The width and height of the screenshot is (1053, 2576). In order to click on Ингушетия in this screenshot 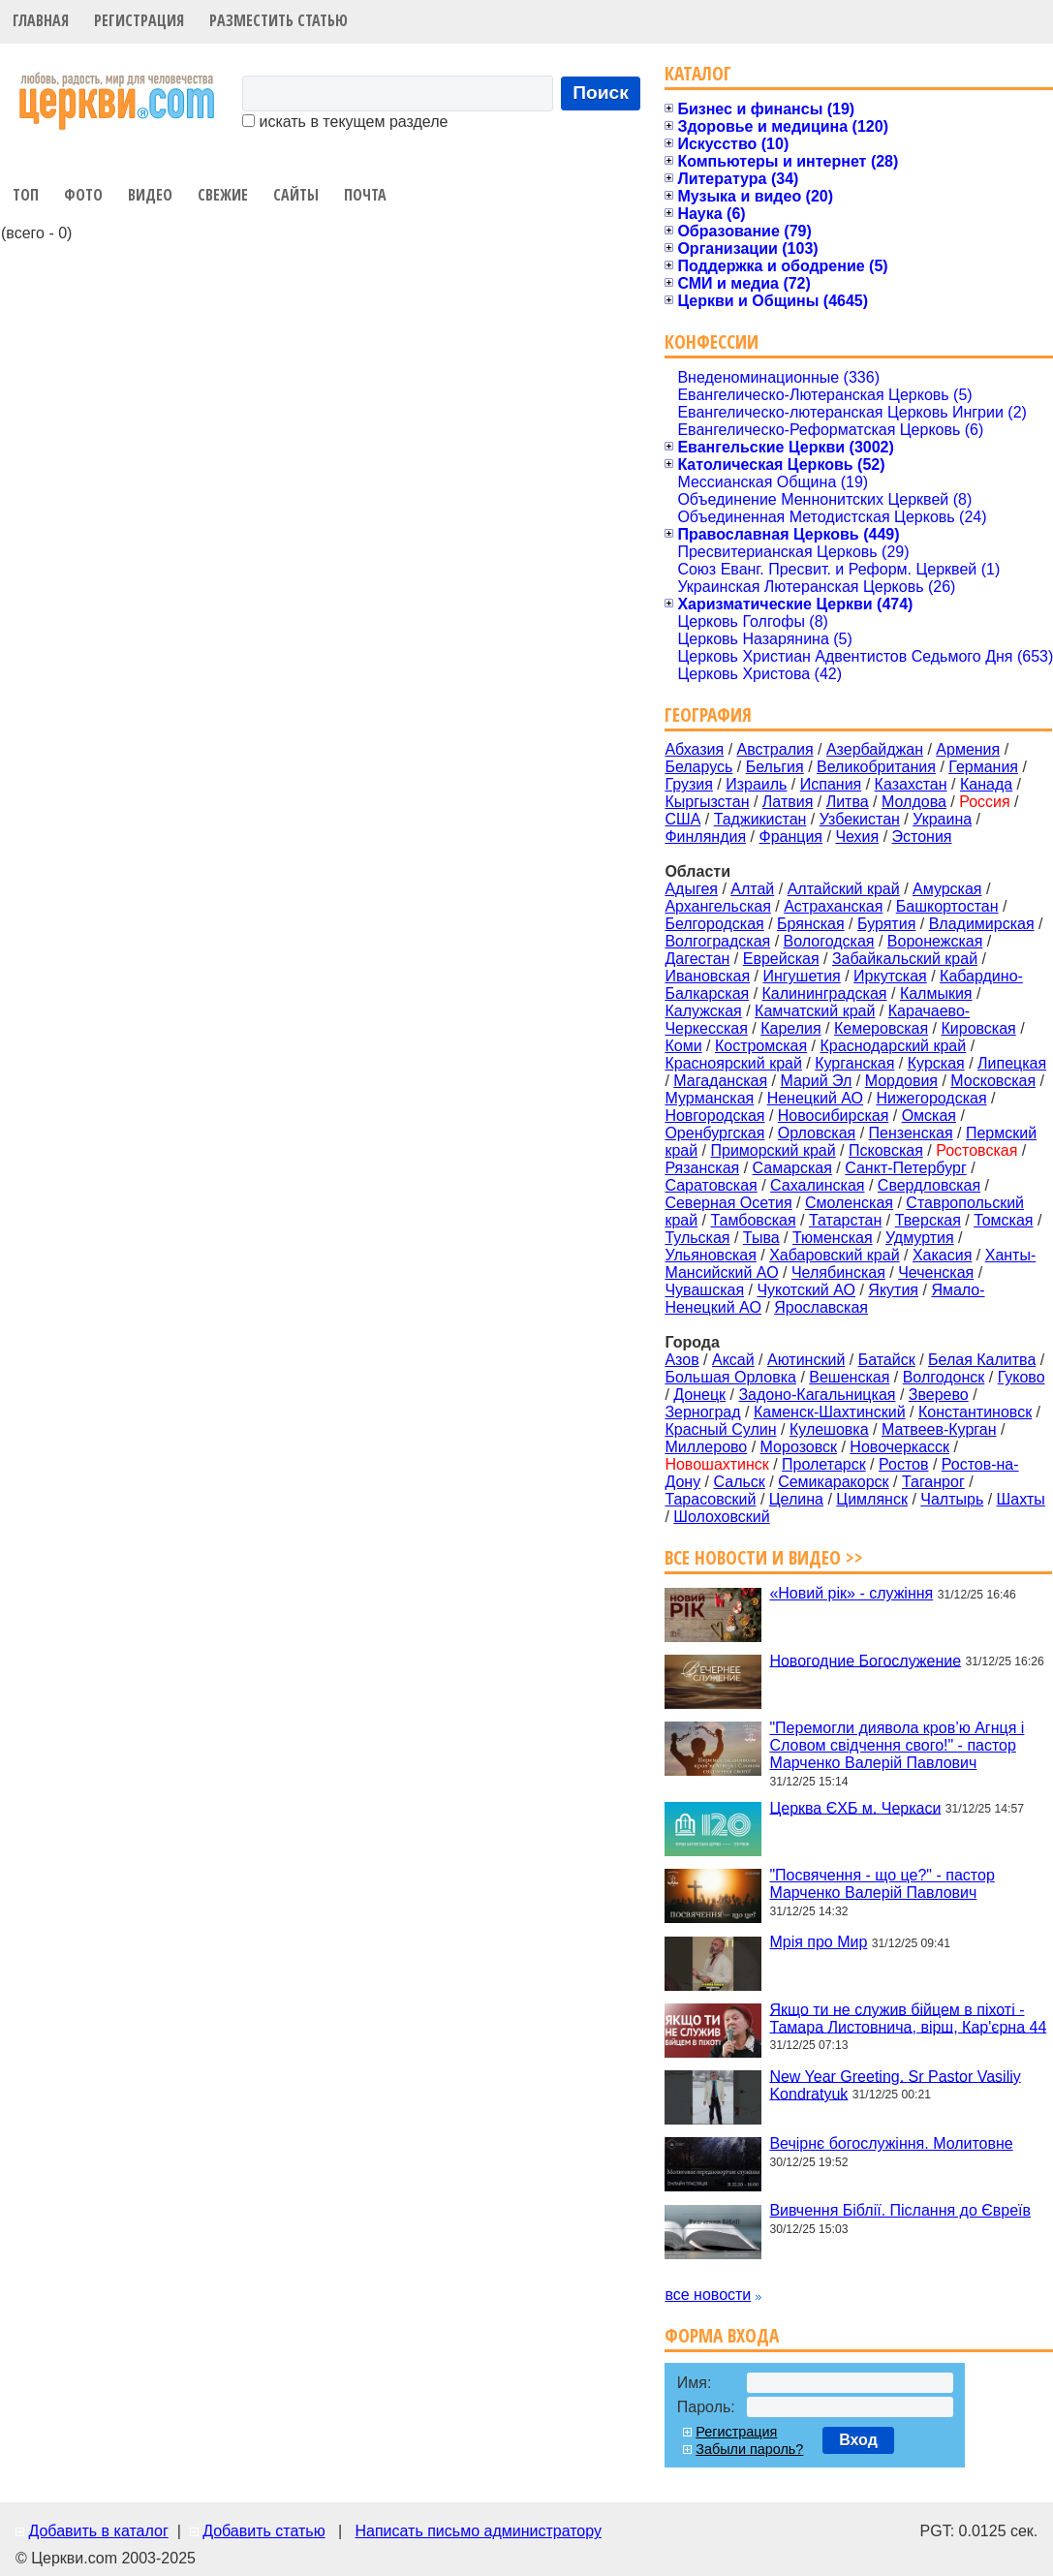, I will do `click(801, 976)`.